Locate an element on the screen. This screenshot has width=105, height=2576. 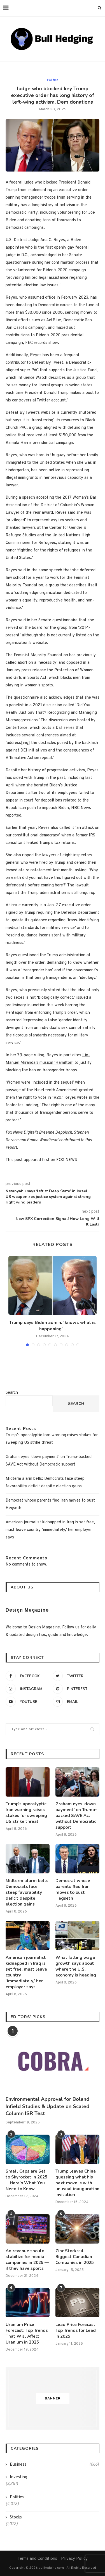
Lead Price Forecast: Top Trends for Lead in 2025 is located at coordinates (76, 2330).